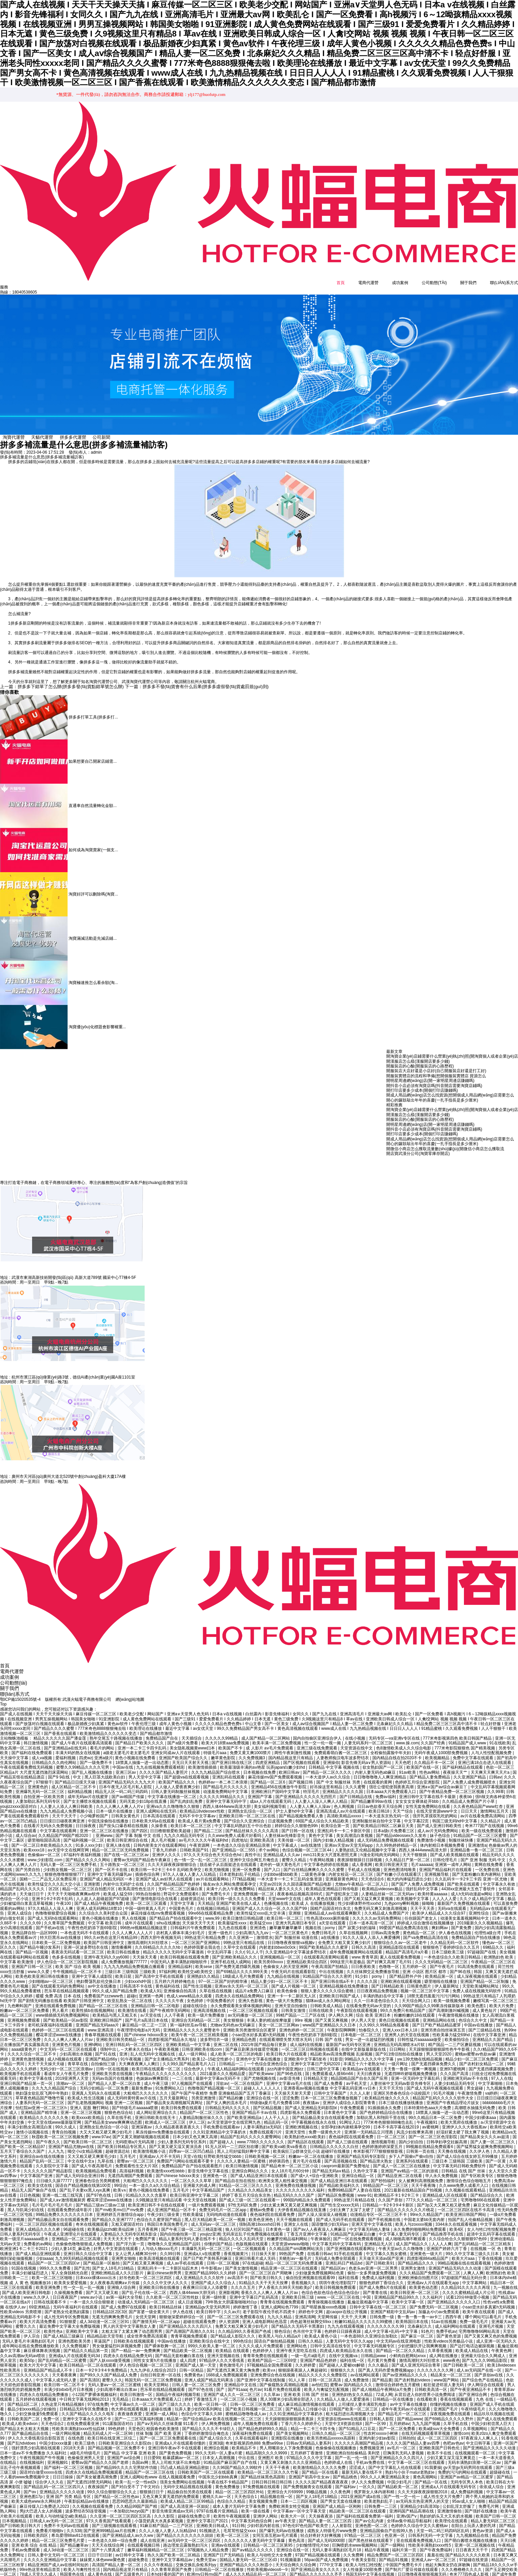 Image resolution: width=518 pixels, height=2576 pixels. Describe the element at coordinates (407, 1946) in the screenshot. I see `精品国产高清毛片a片看` at that location.